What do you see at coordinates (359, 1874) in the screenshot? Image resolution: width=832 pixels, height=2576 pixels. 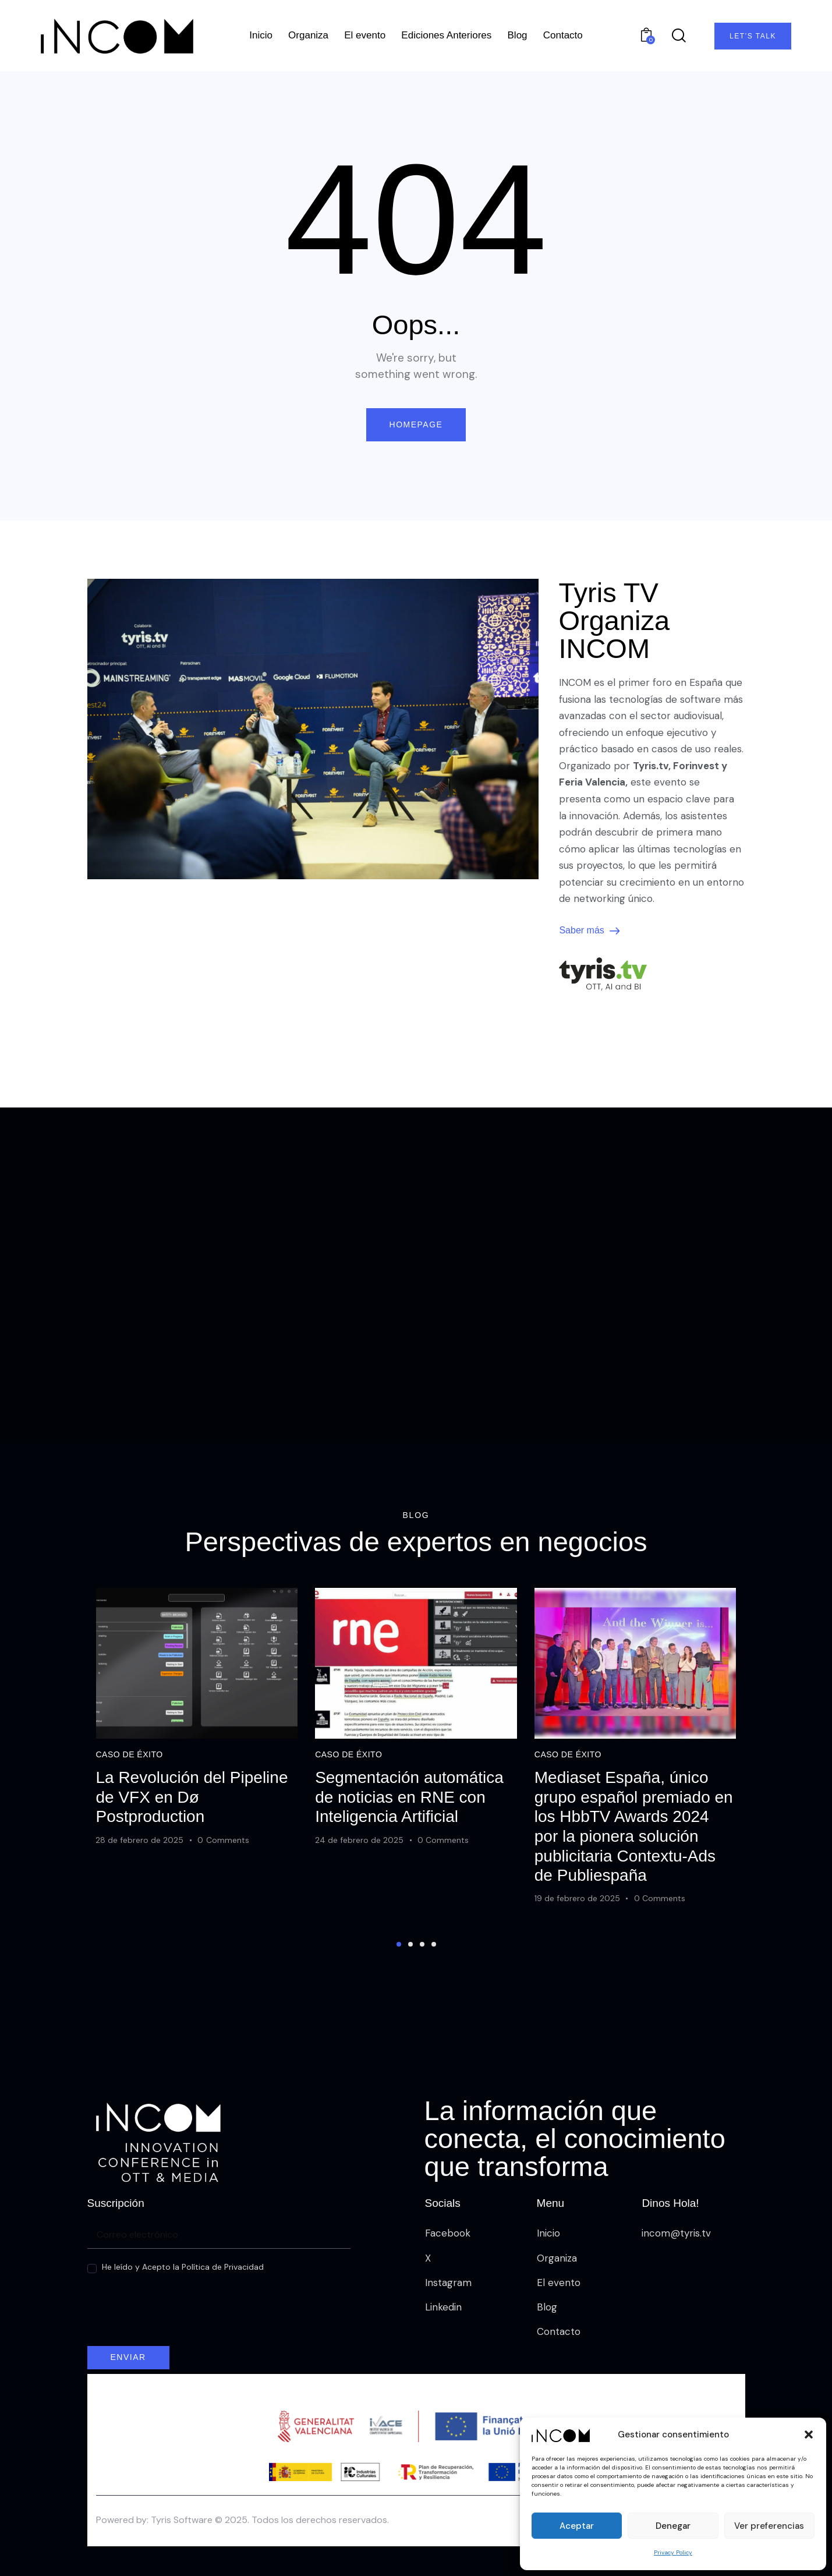 I see `24 de febrero de 2025` at bounding box center [359, 1874].